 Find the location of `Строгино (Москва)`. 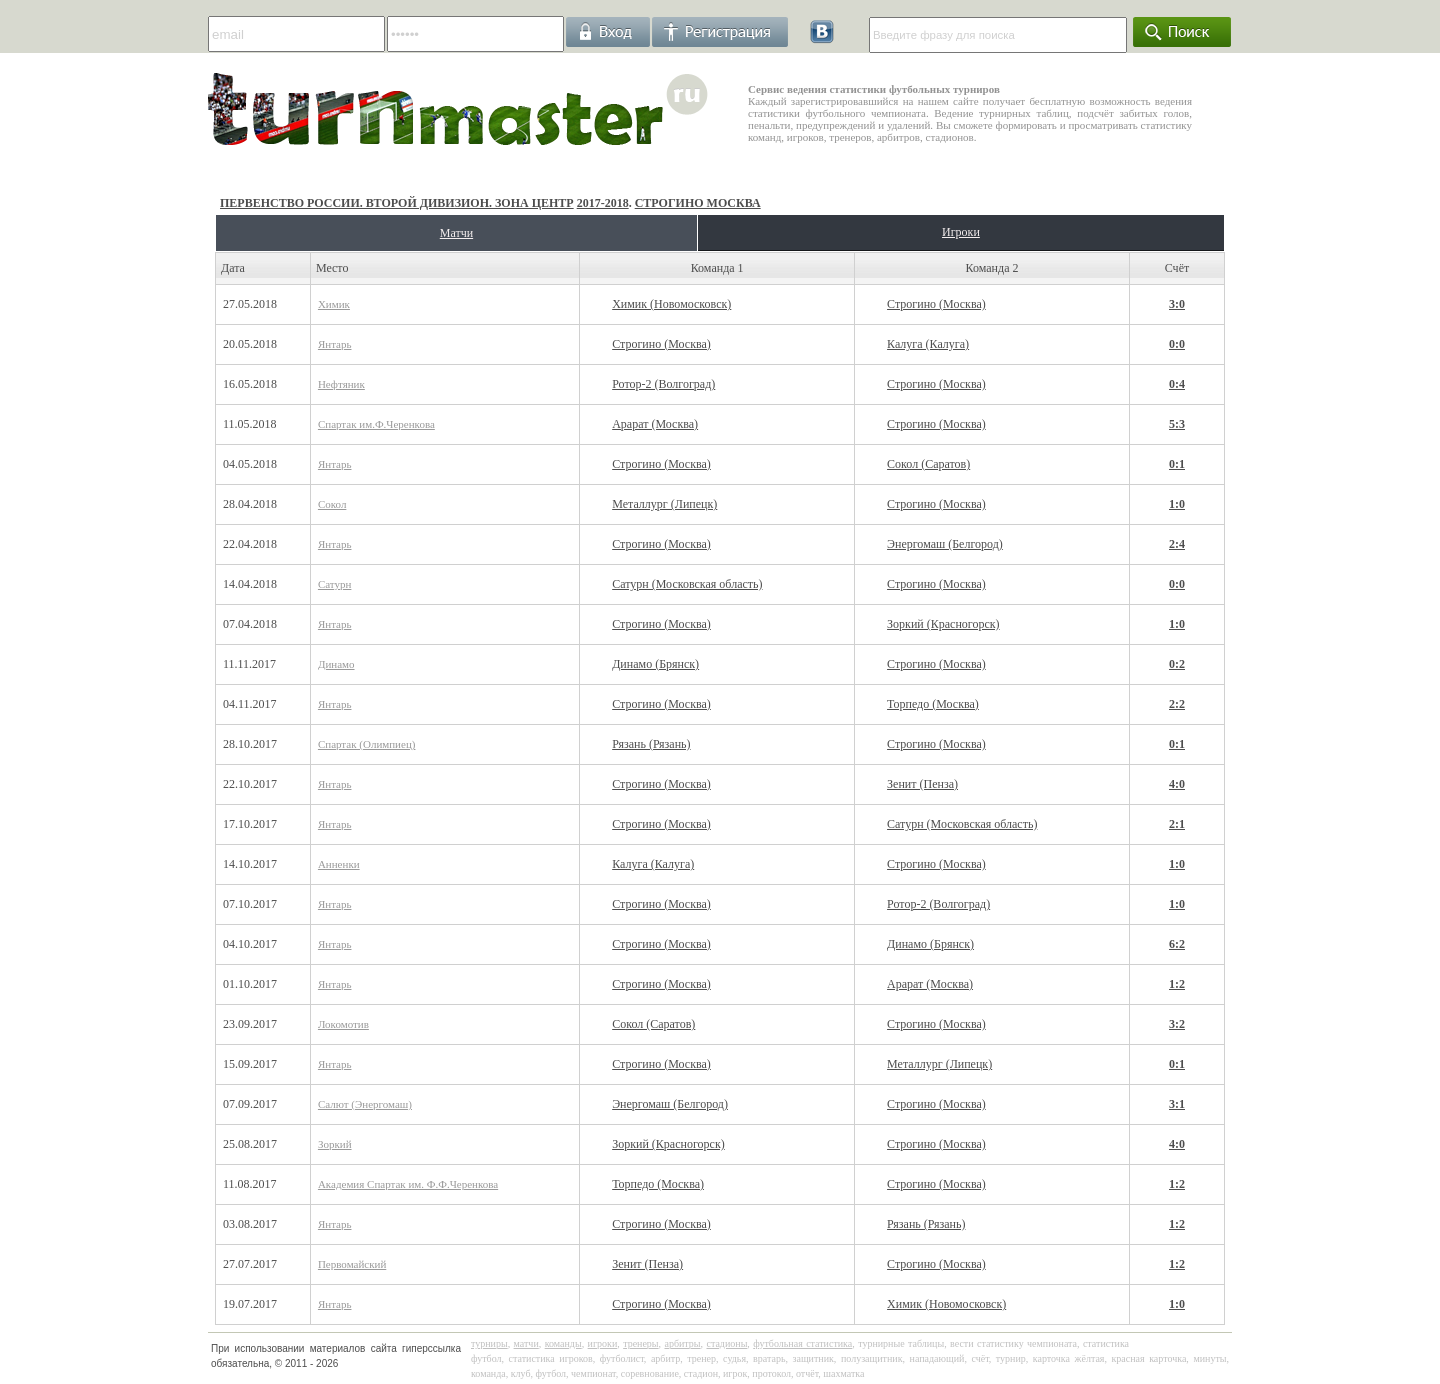

Строгино (Москва) is located at coordinates (936, 304).